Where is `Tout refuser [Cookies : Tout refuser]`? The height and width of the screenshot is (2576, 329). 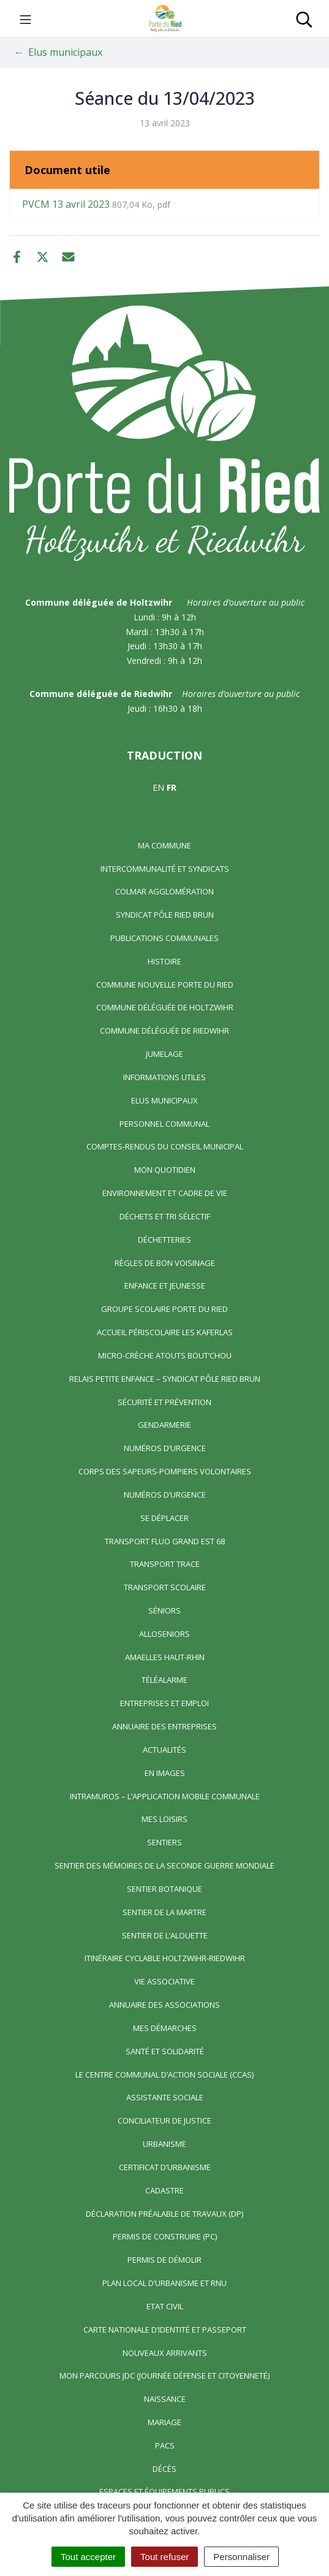
Tout refuser [Cookies : Tout refuser] is located at coordinates (164, 2556).